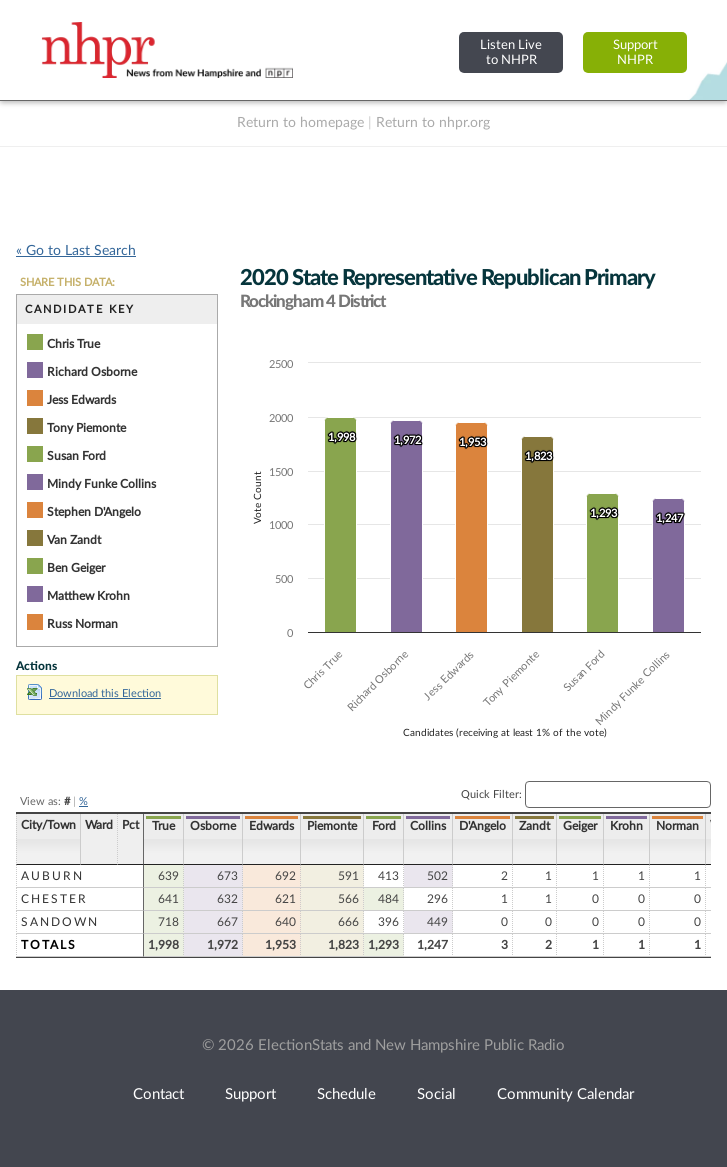 This screenshot has height=1167, width=727. Describe the element at coordinates (565, 1094) in the screenshot. I see `Community Calendar` at that location.